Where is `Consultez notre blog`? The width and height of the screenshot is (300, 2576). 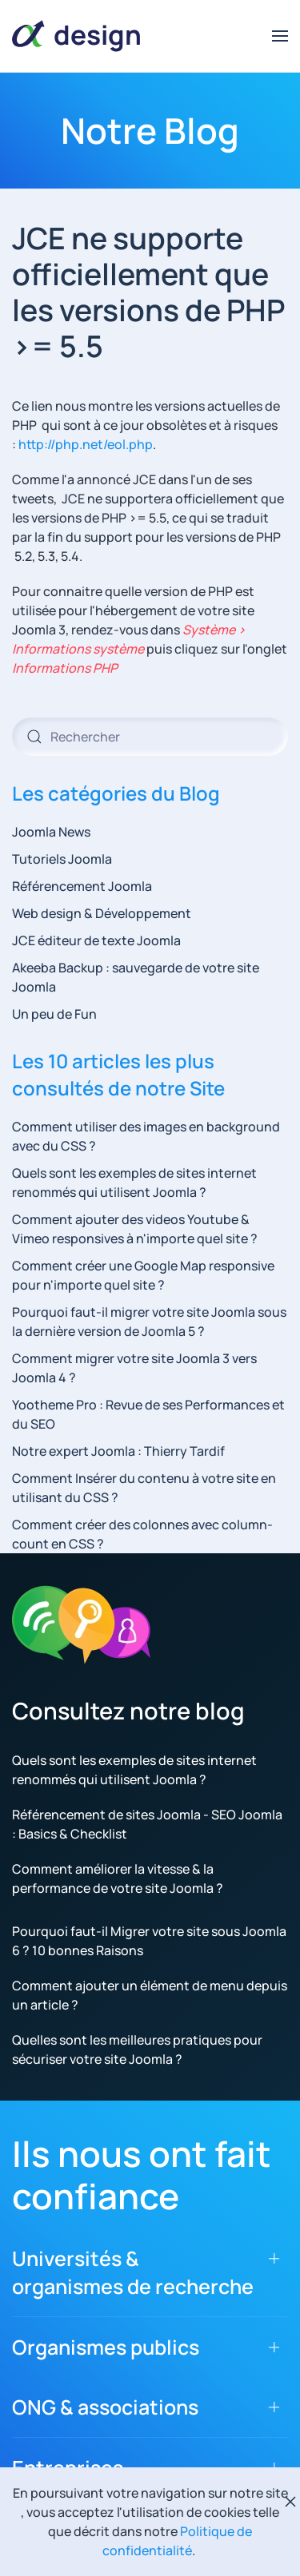
Consultez notre blog is located at coordinates (128, 1711).